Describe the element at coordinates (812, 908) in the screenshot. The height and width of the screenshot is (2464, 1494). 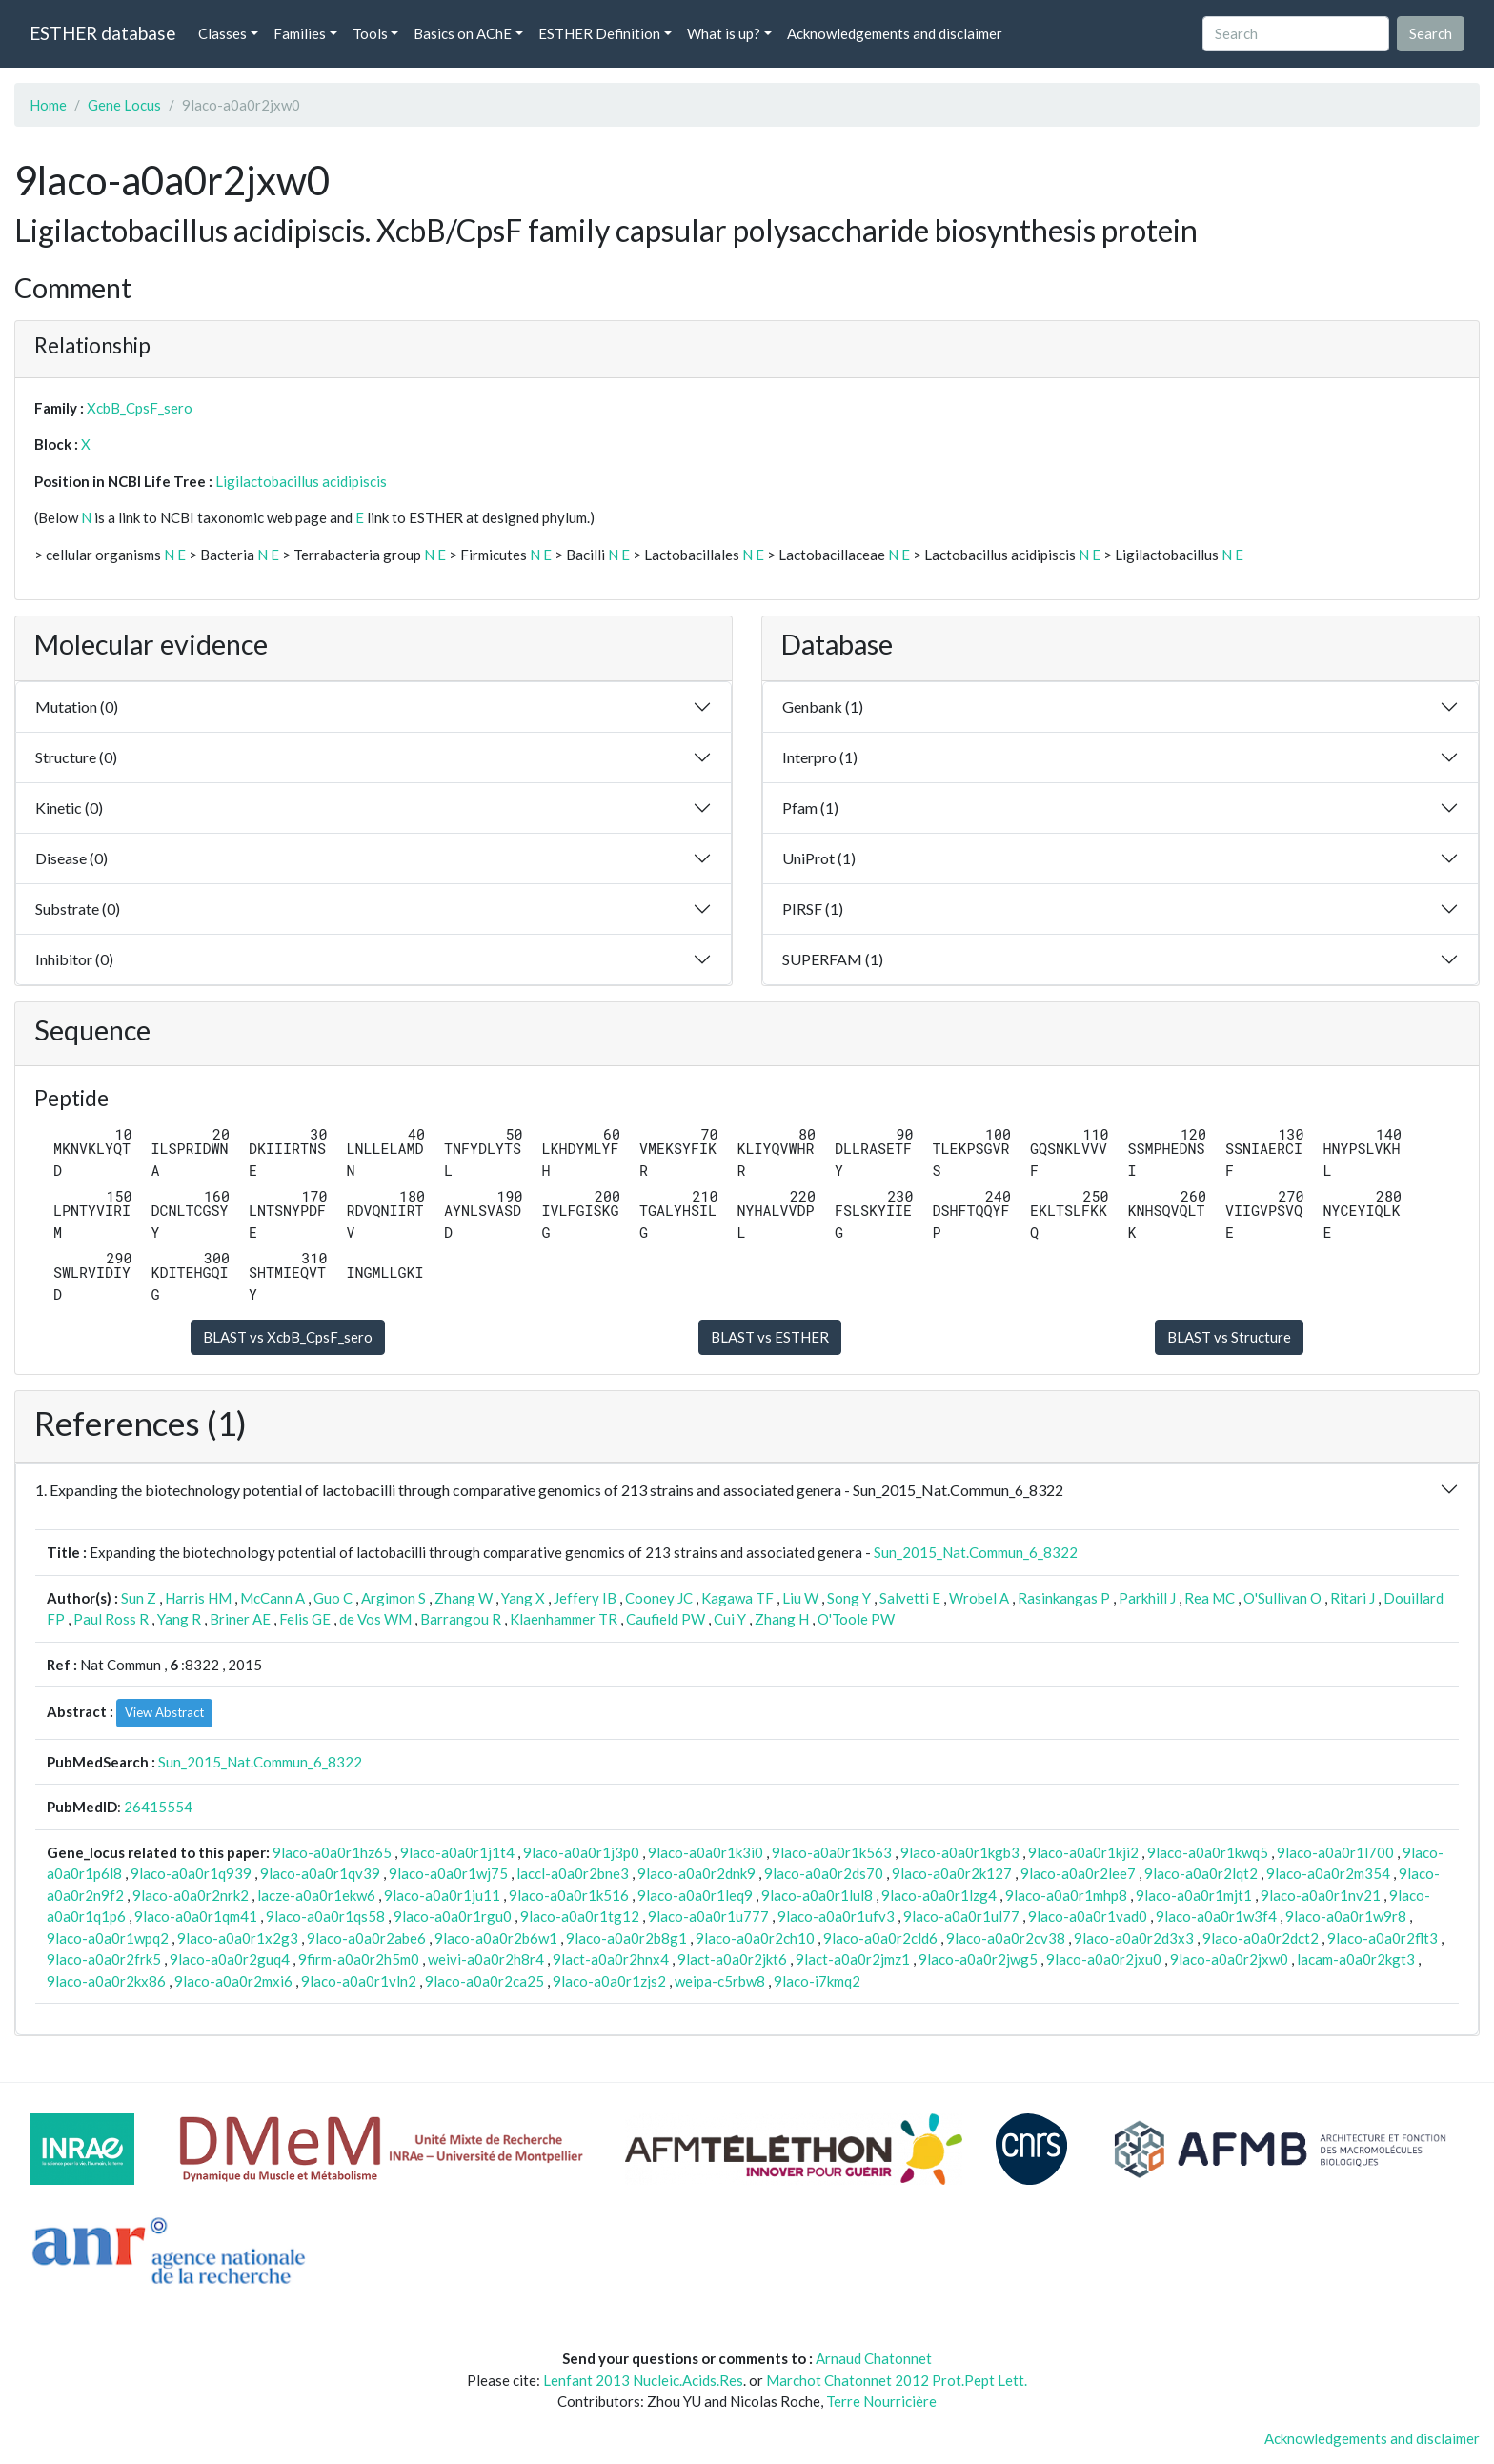
I see `PIRSF (1)` at that location.